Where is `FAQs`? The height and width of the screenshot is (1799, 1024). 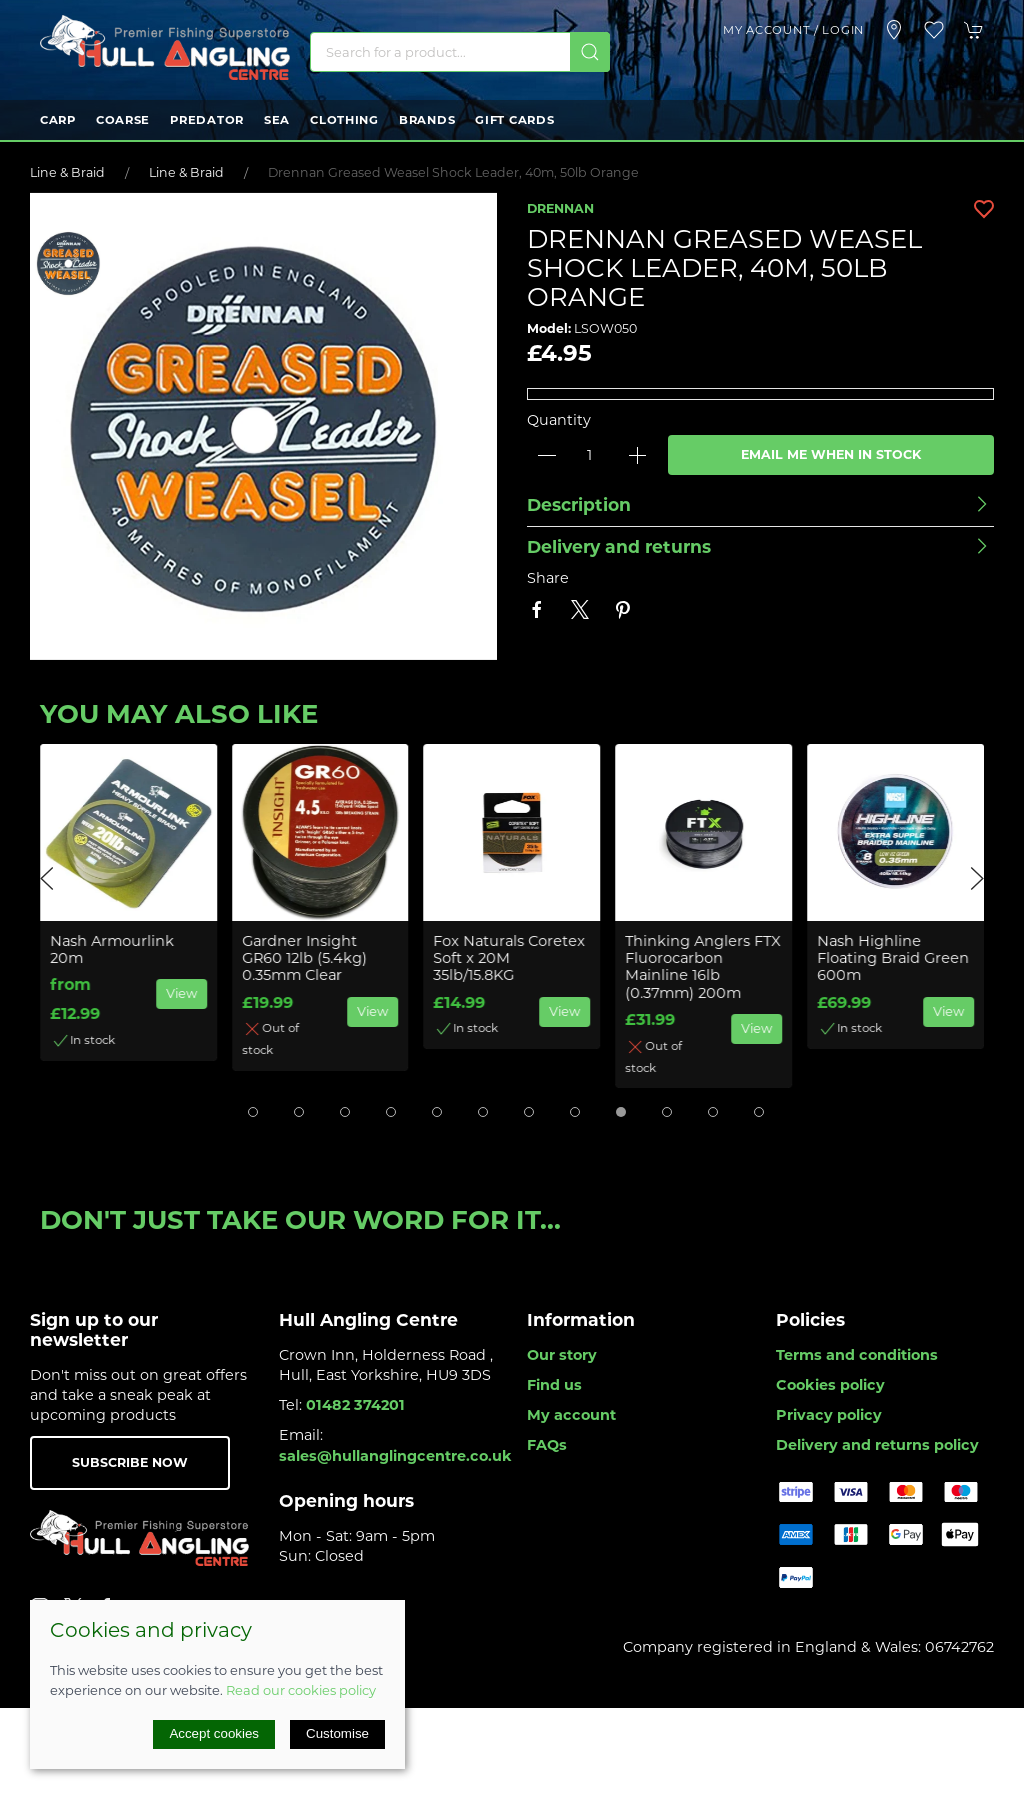 FAQs is located at coordinates (547, 1445).